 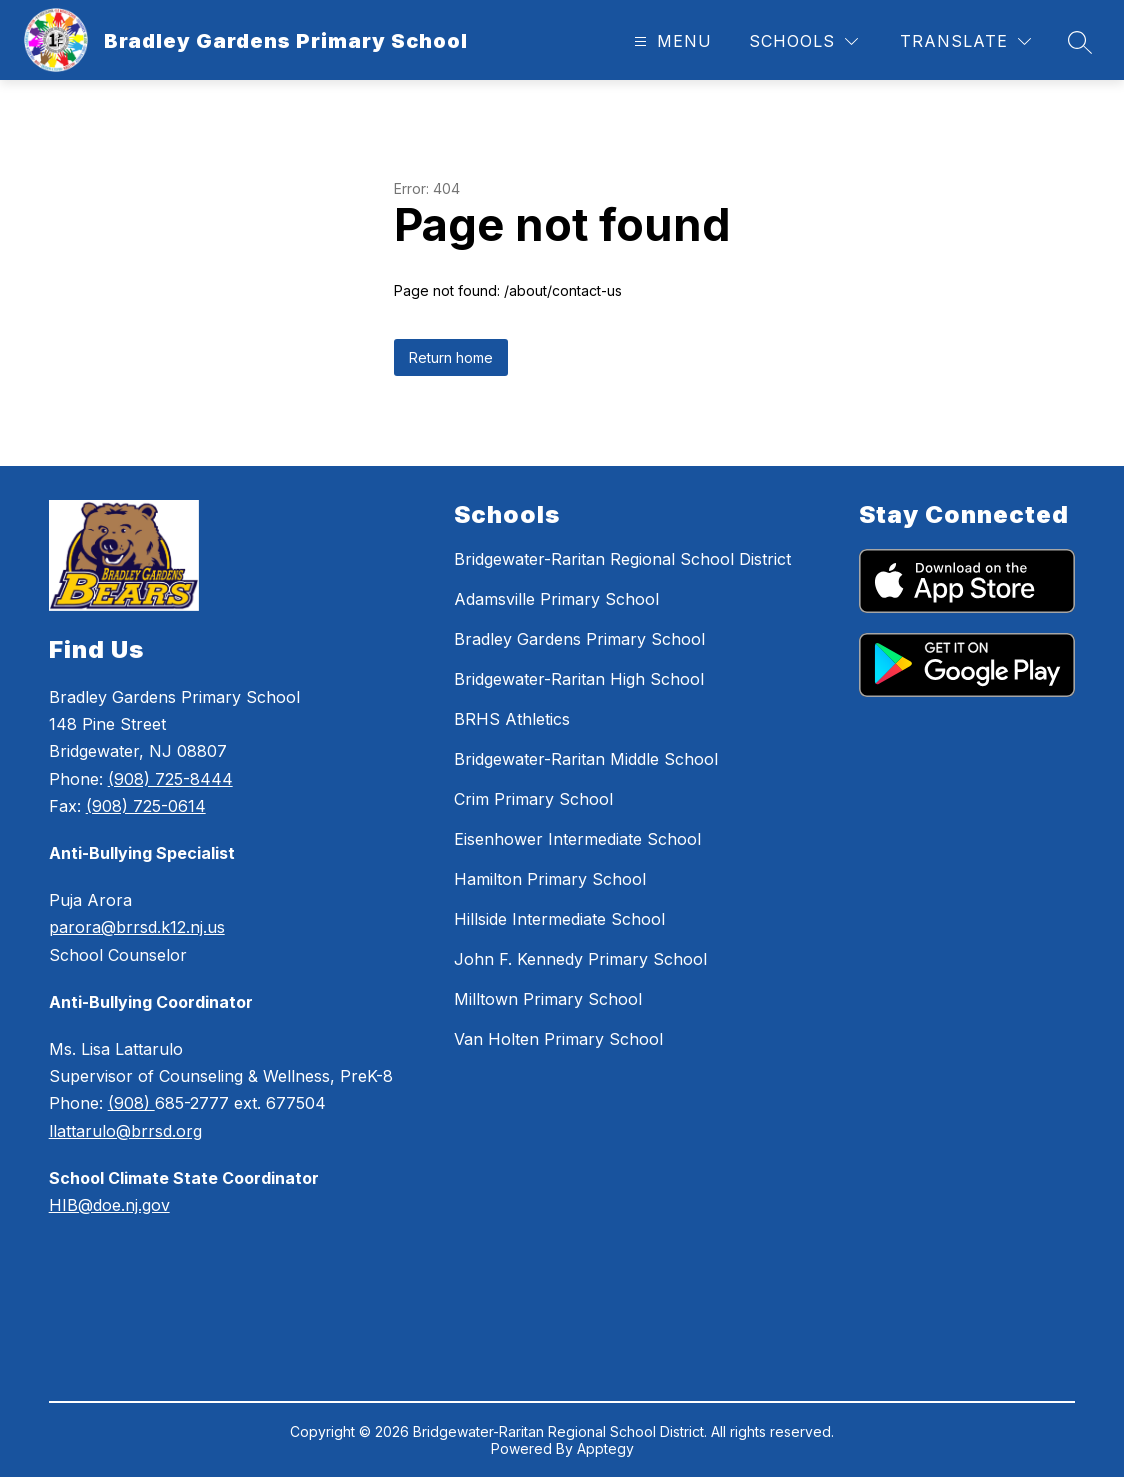 I want to click on Van Holten Primary School, so click(x=558, y=1039).